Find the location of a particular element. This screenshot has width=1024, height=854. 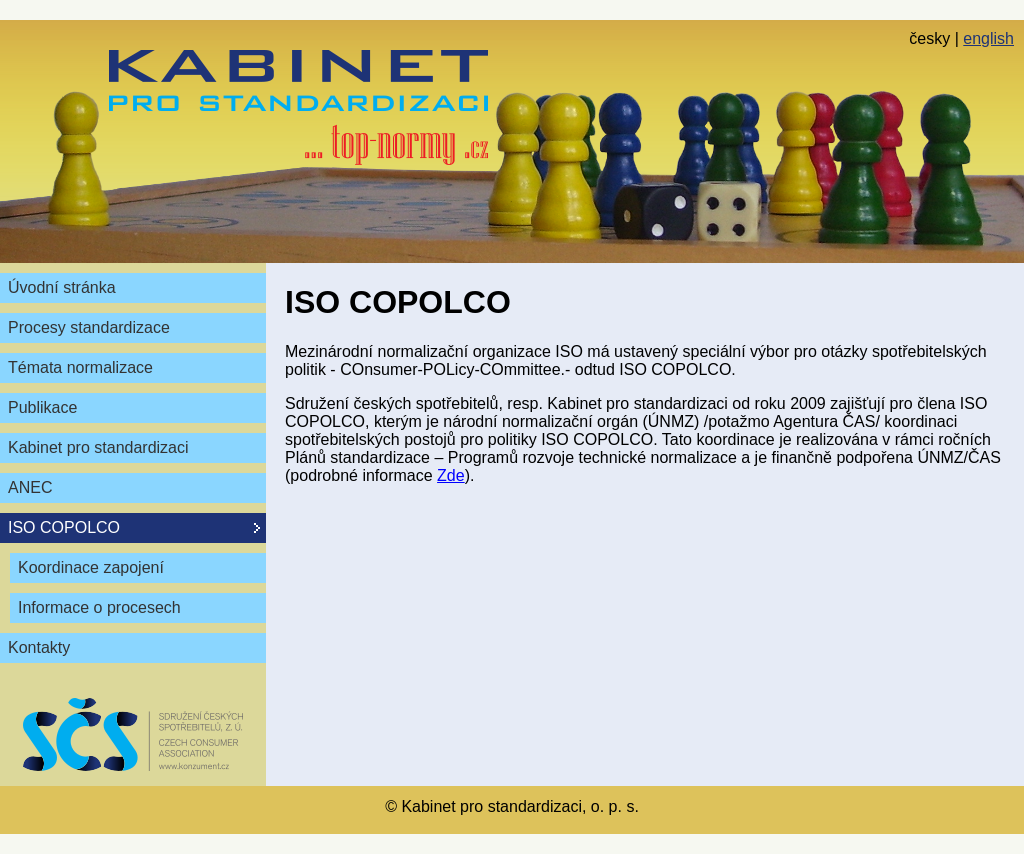

Zde is located at coordinates (451, 475).